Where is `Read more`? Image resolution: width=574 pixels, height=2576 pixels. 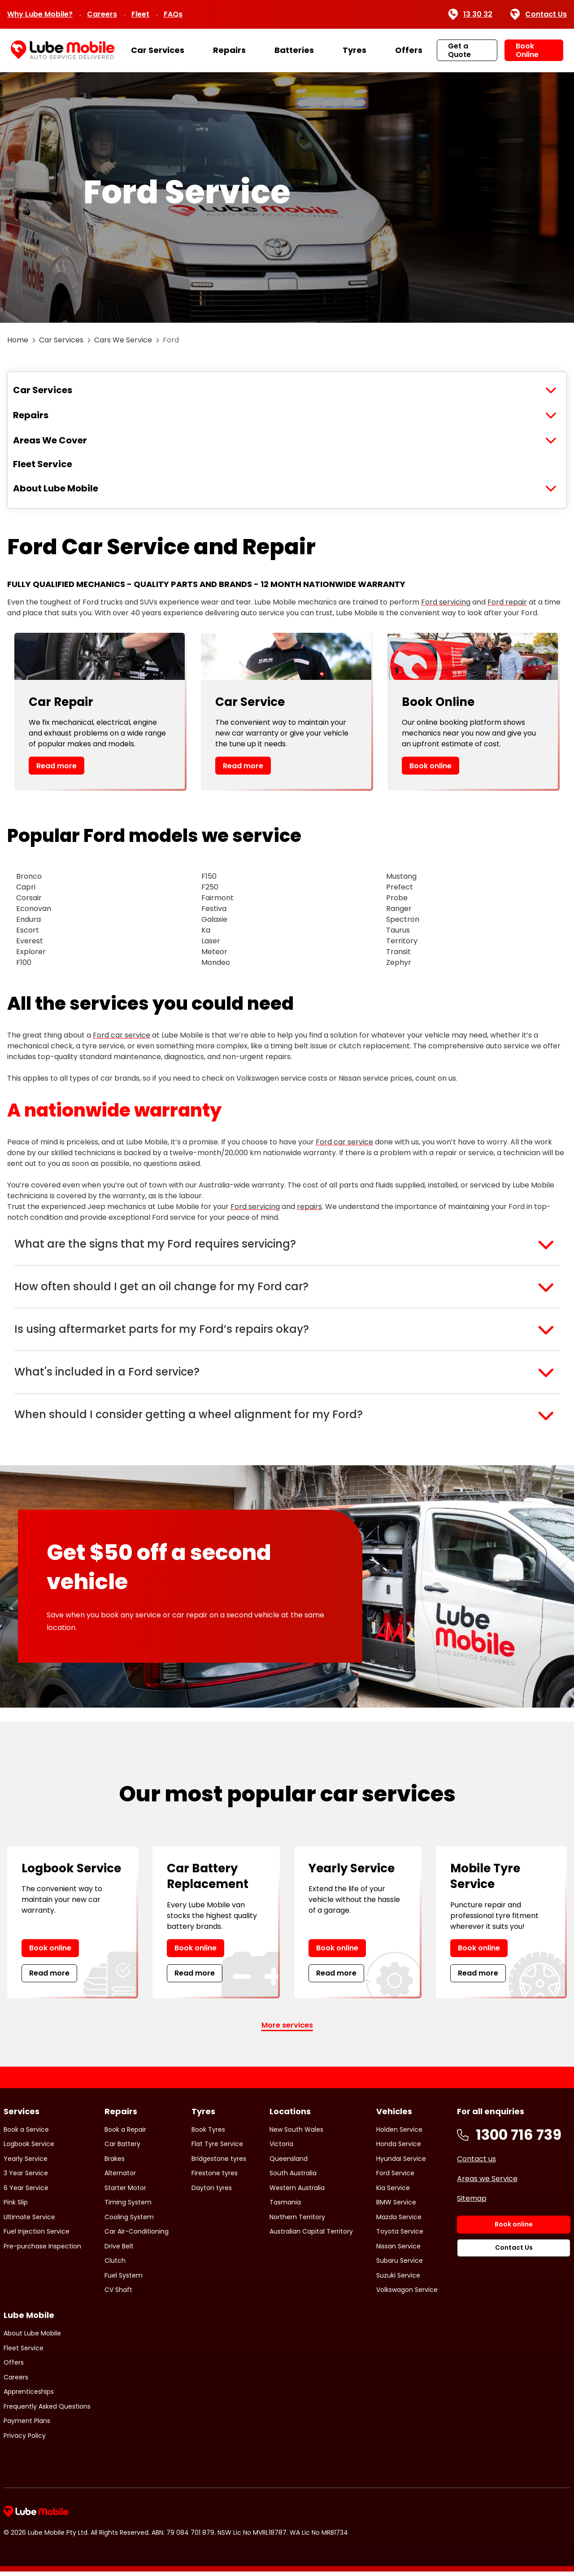
Read more is located at coordinates (56, 766).